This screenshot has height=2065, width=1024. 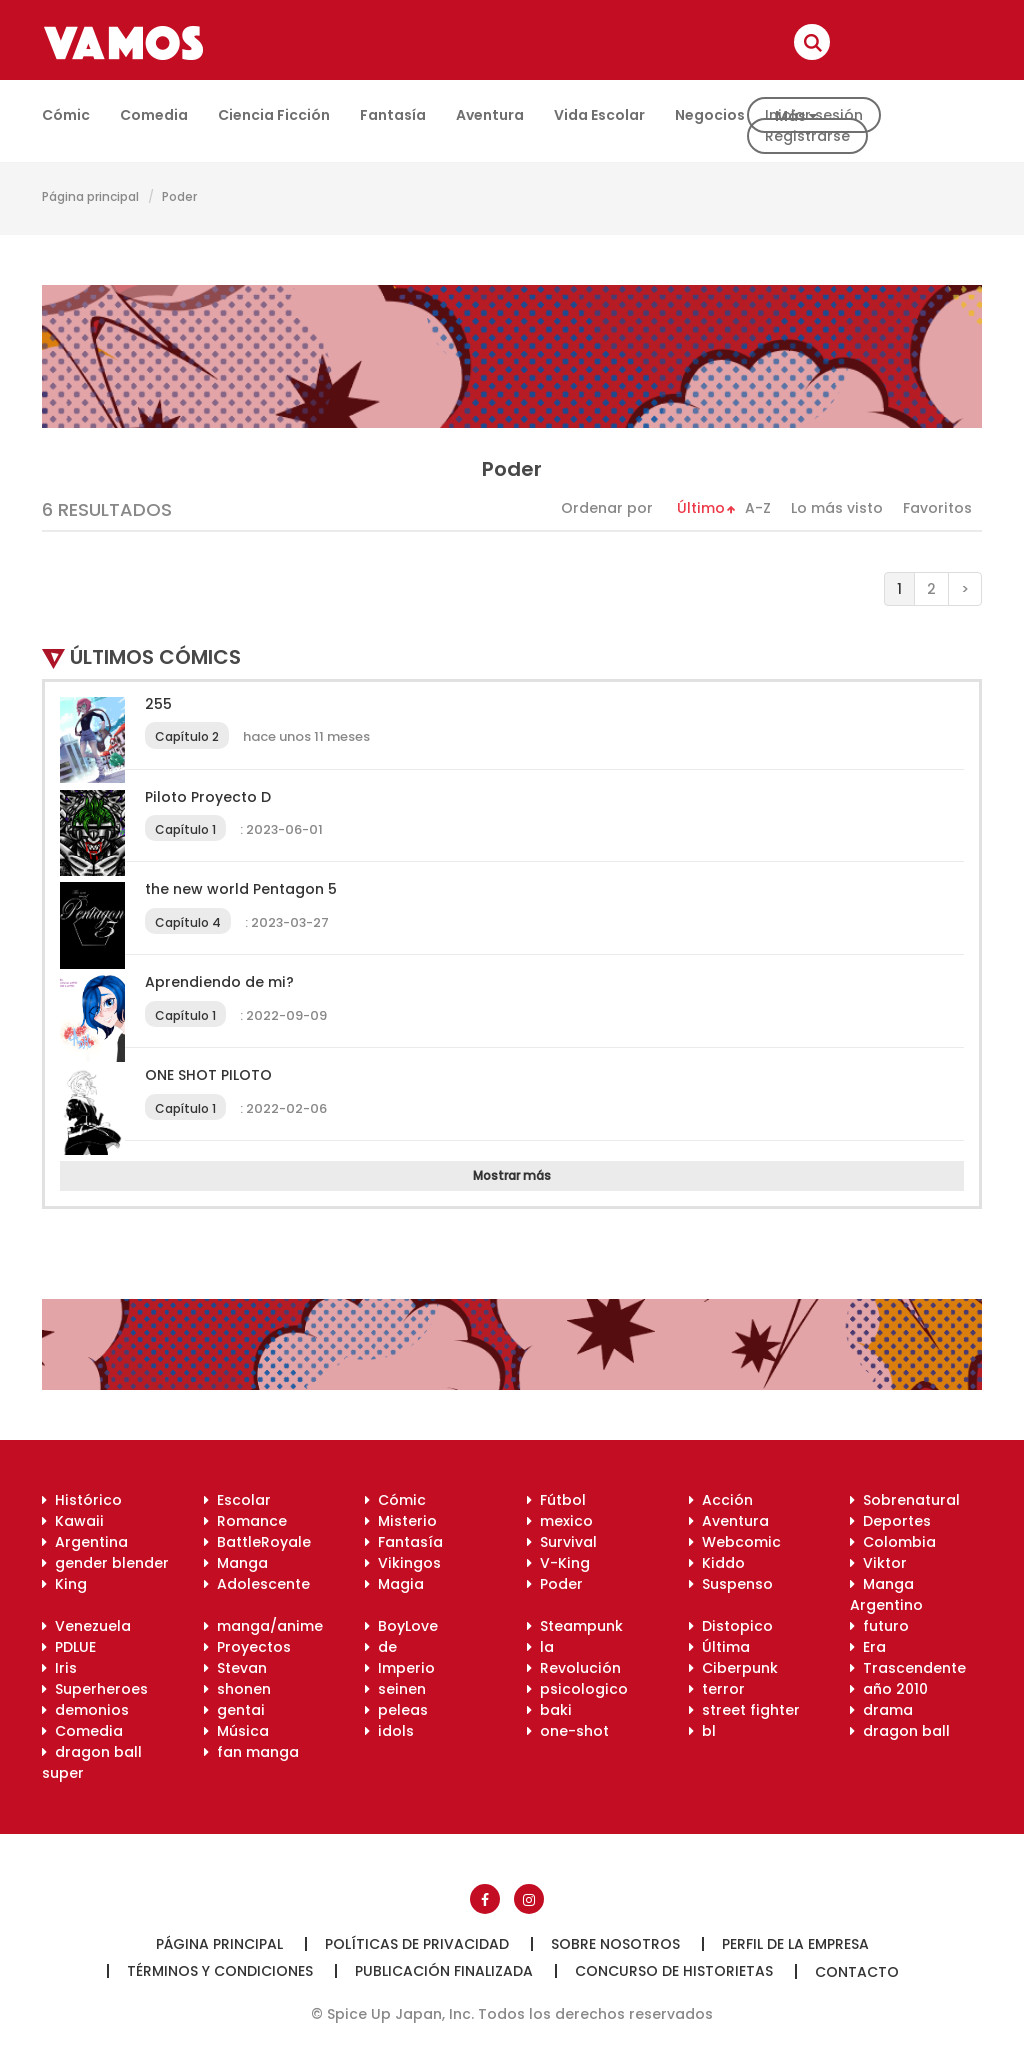 What do you see at coordinates (396, 1710) in the screenshot?
I see `peleas` at bounding box center [396, 1710].